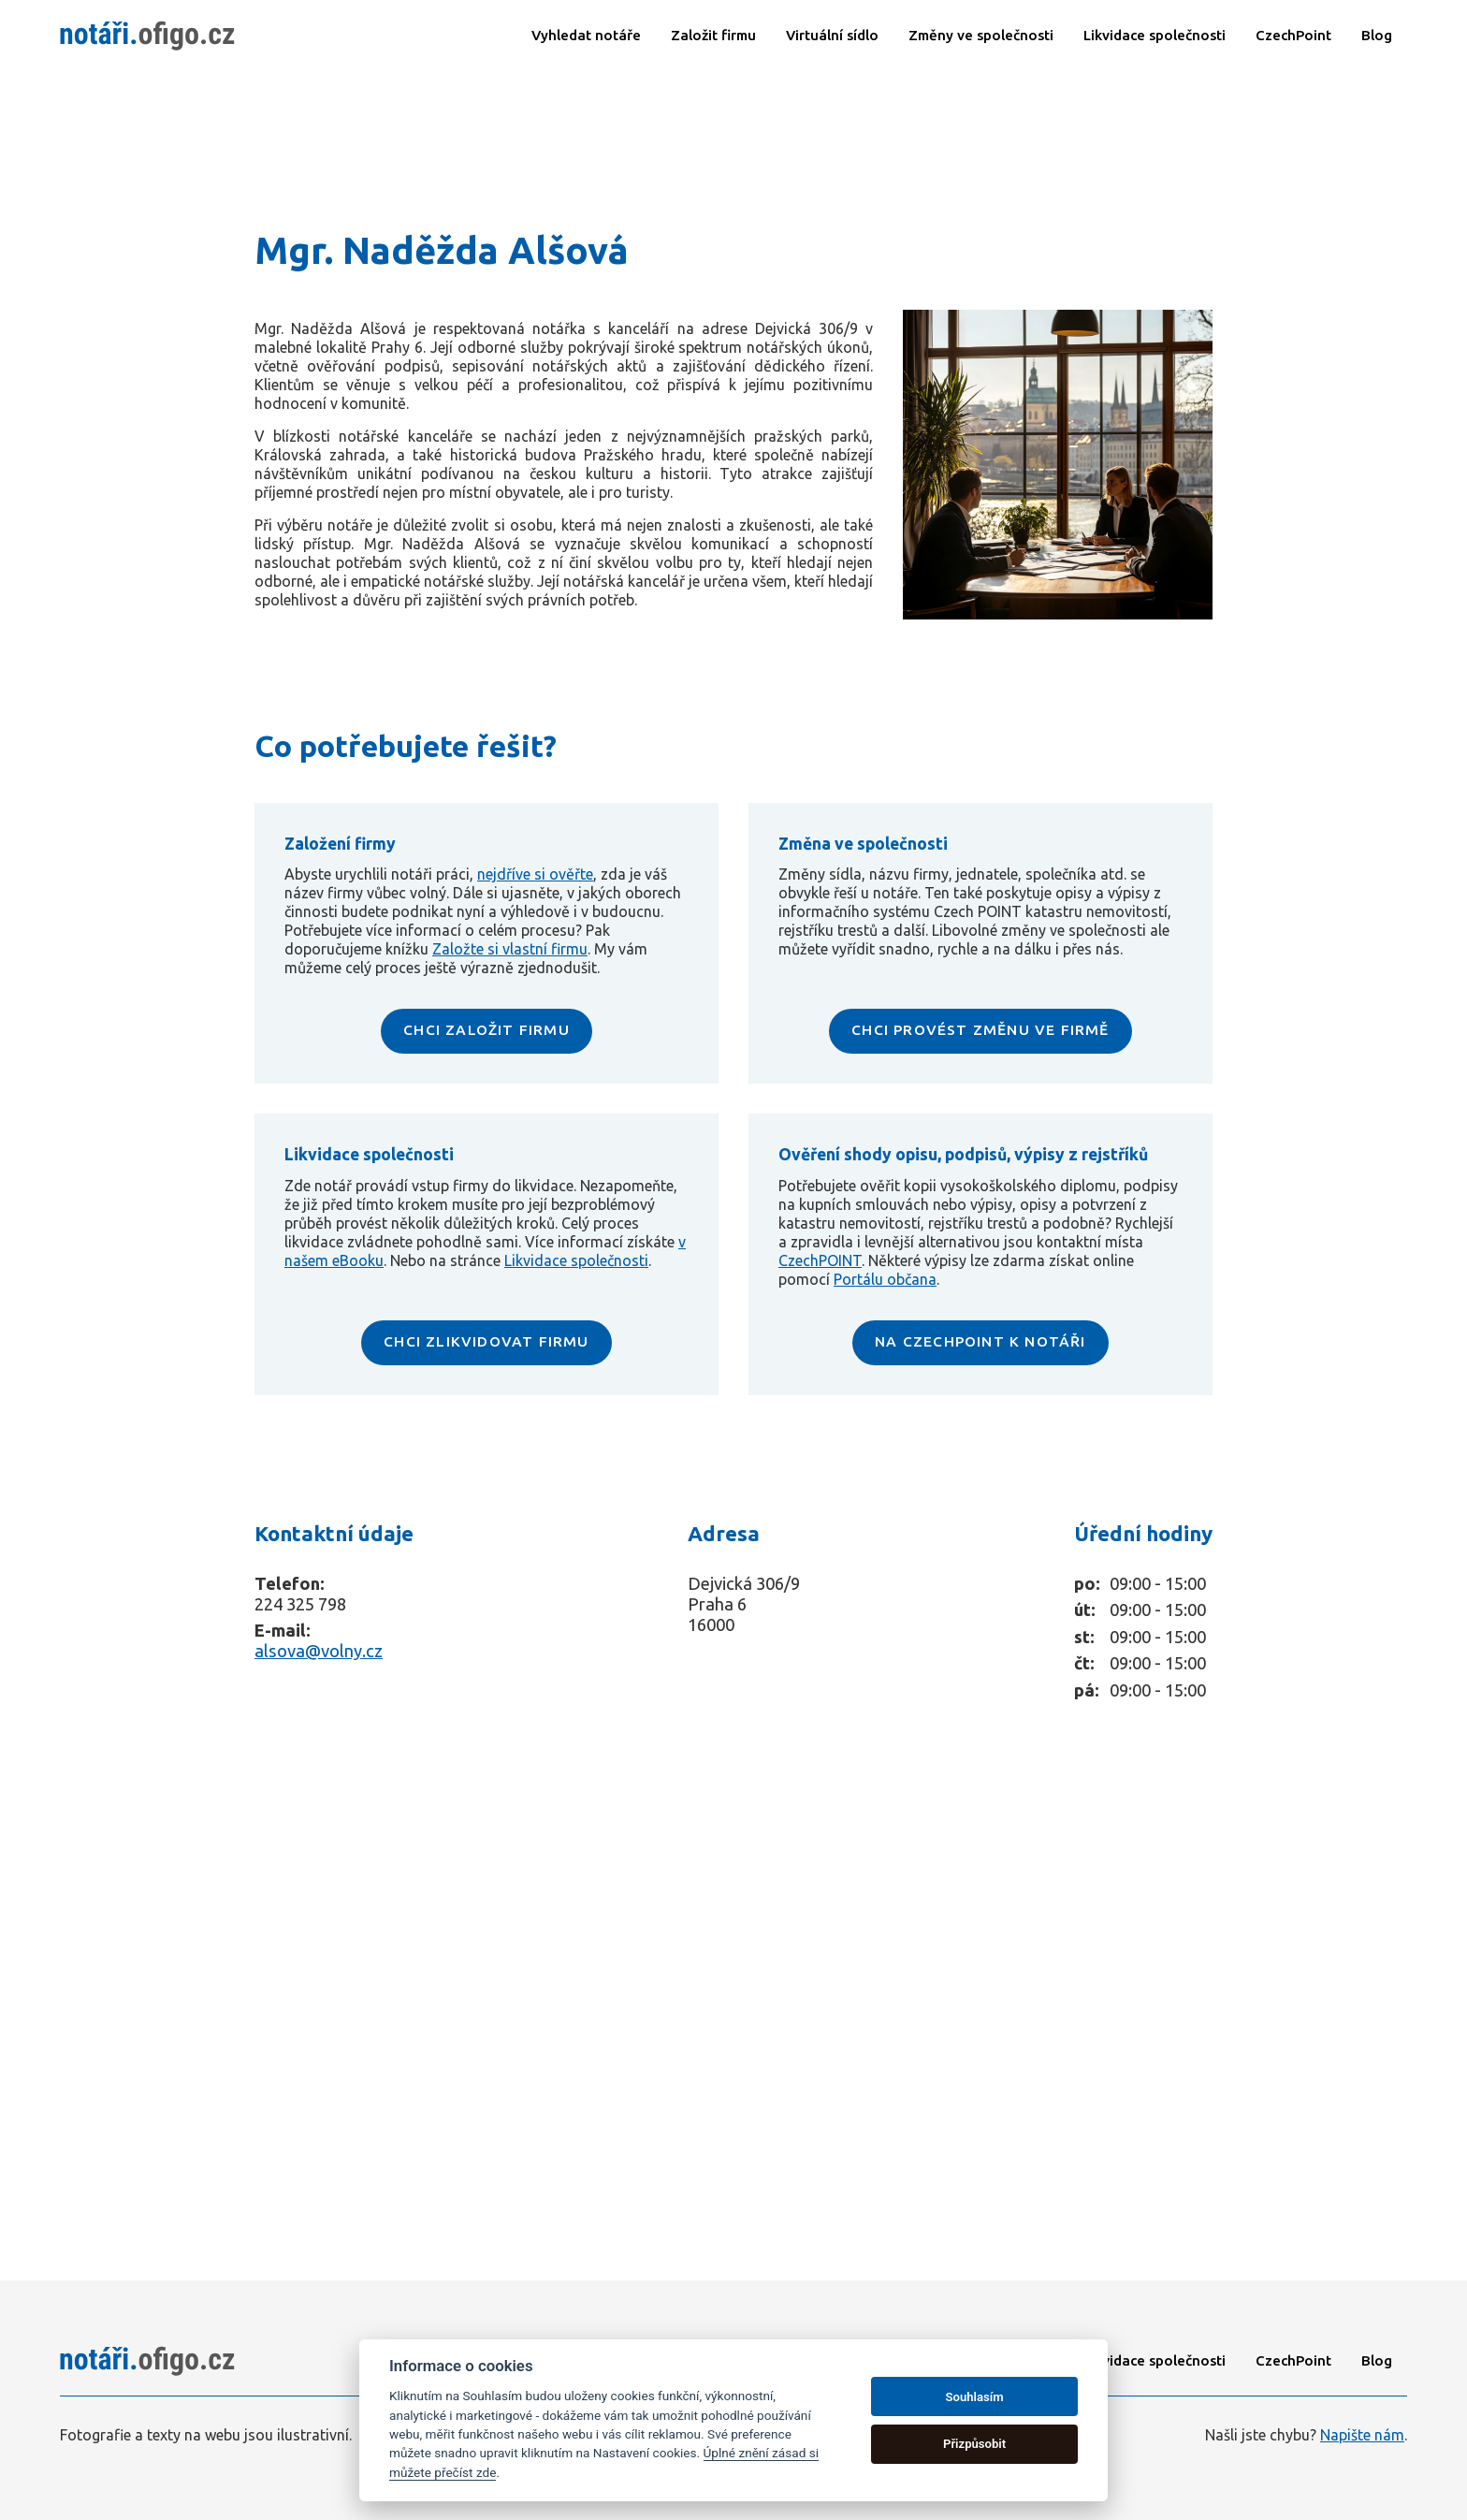 The height and width of the screenshot is (2520, 1467). I want to click on CHCI PROVÉST ZMĚNU VE FIRMĚ, so click(980, 1029).